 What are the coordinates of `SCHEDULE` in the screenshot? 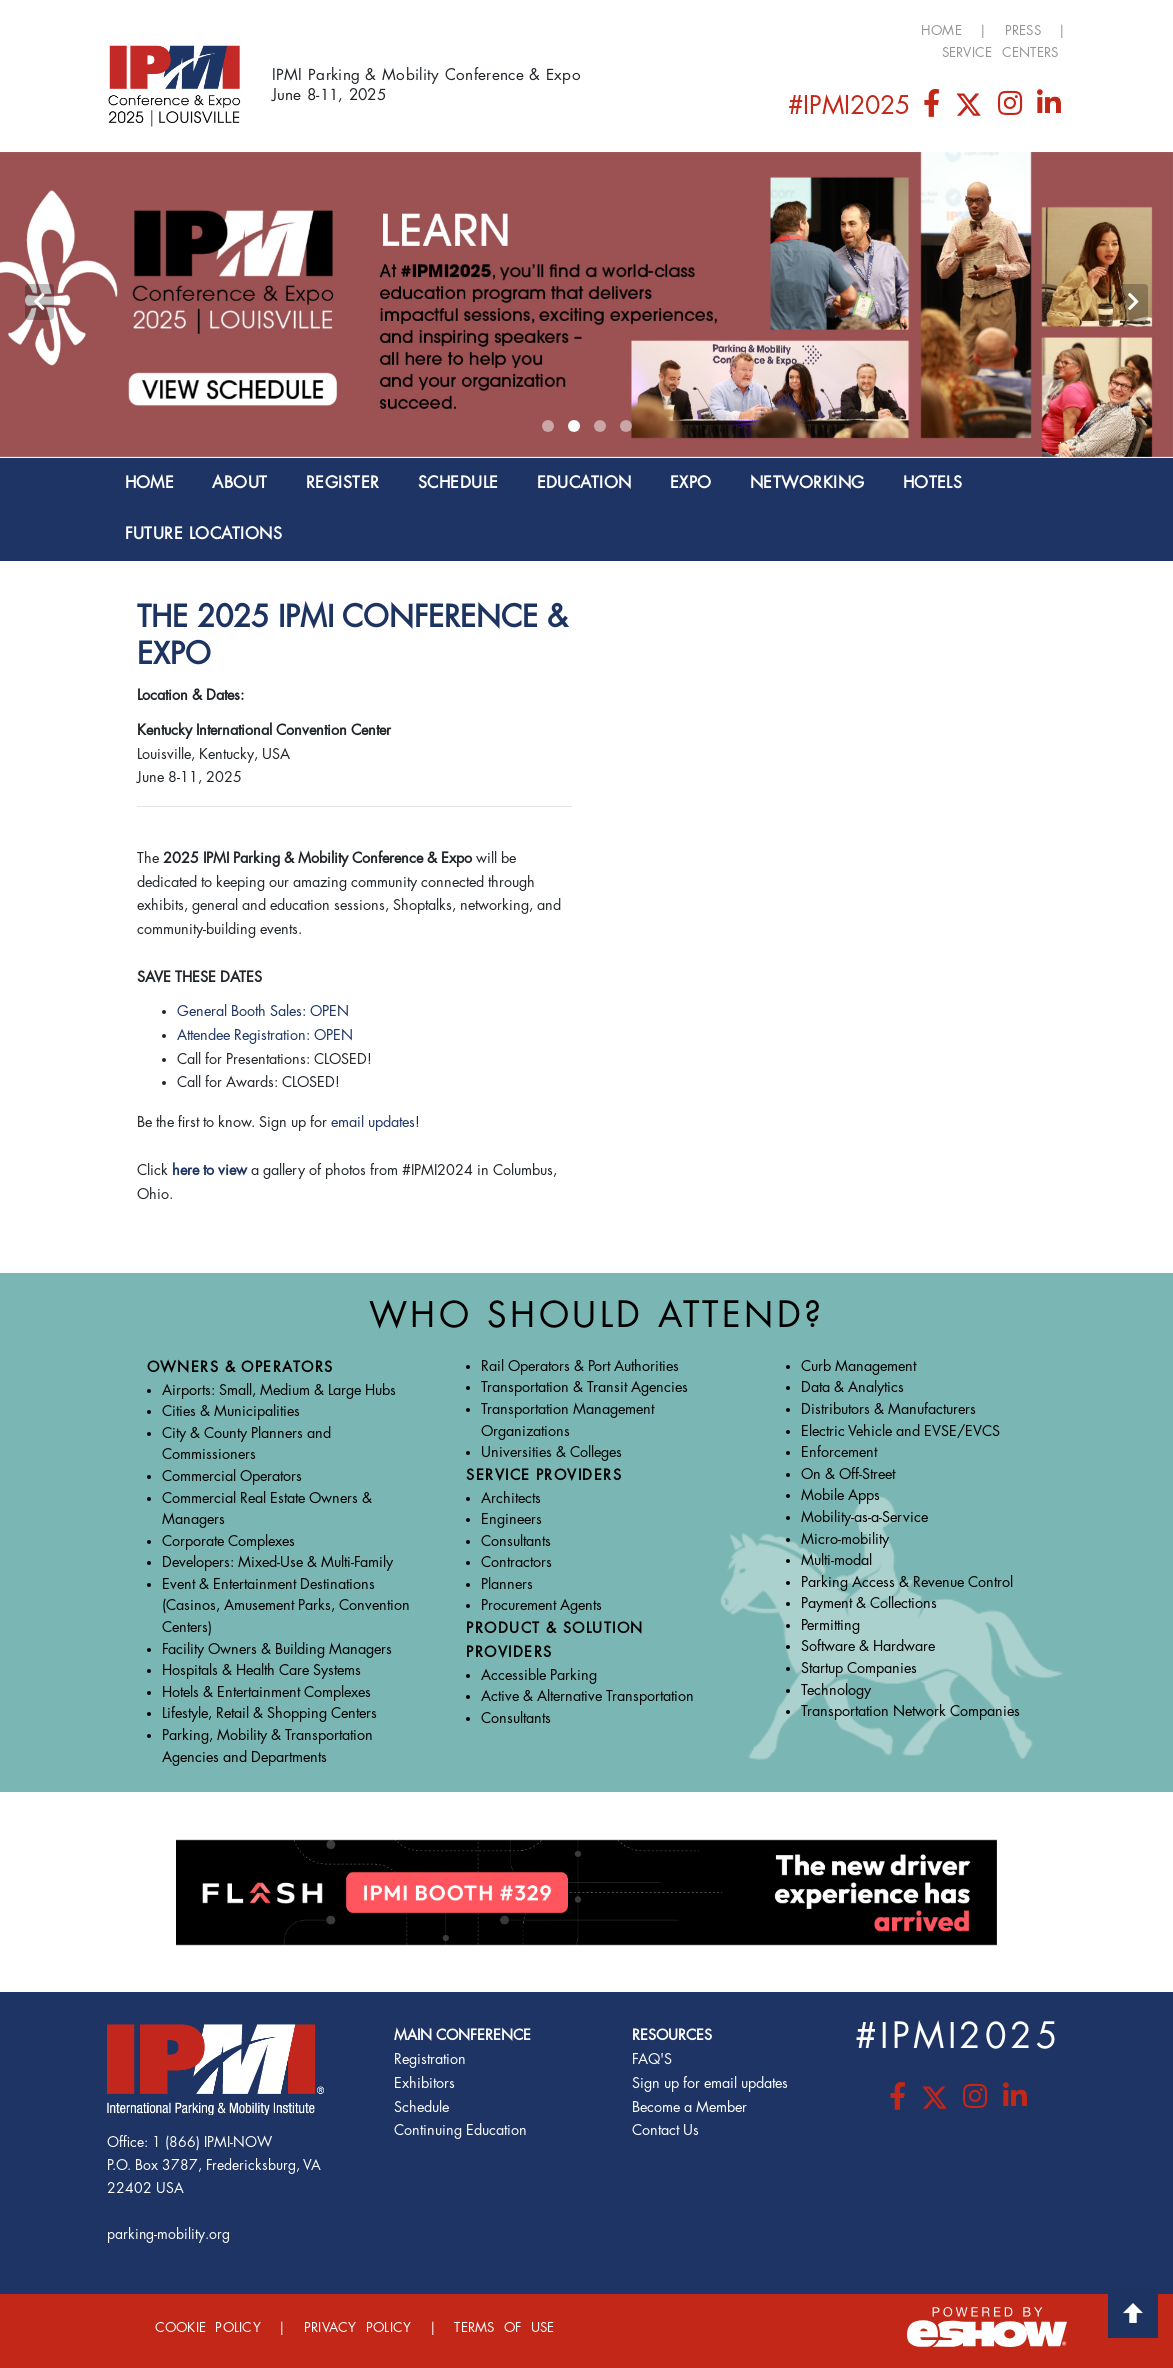 It's located at (458, 483).